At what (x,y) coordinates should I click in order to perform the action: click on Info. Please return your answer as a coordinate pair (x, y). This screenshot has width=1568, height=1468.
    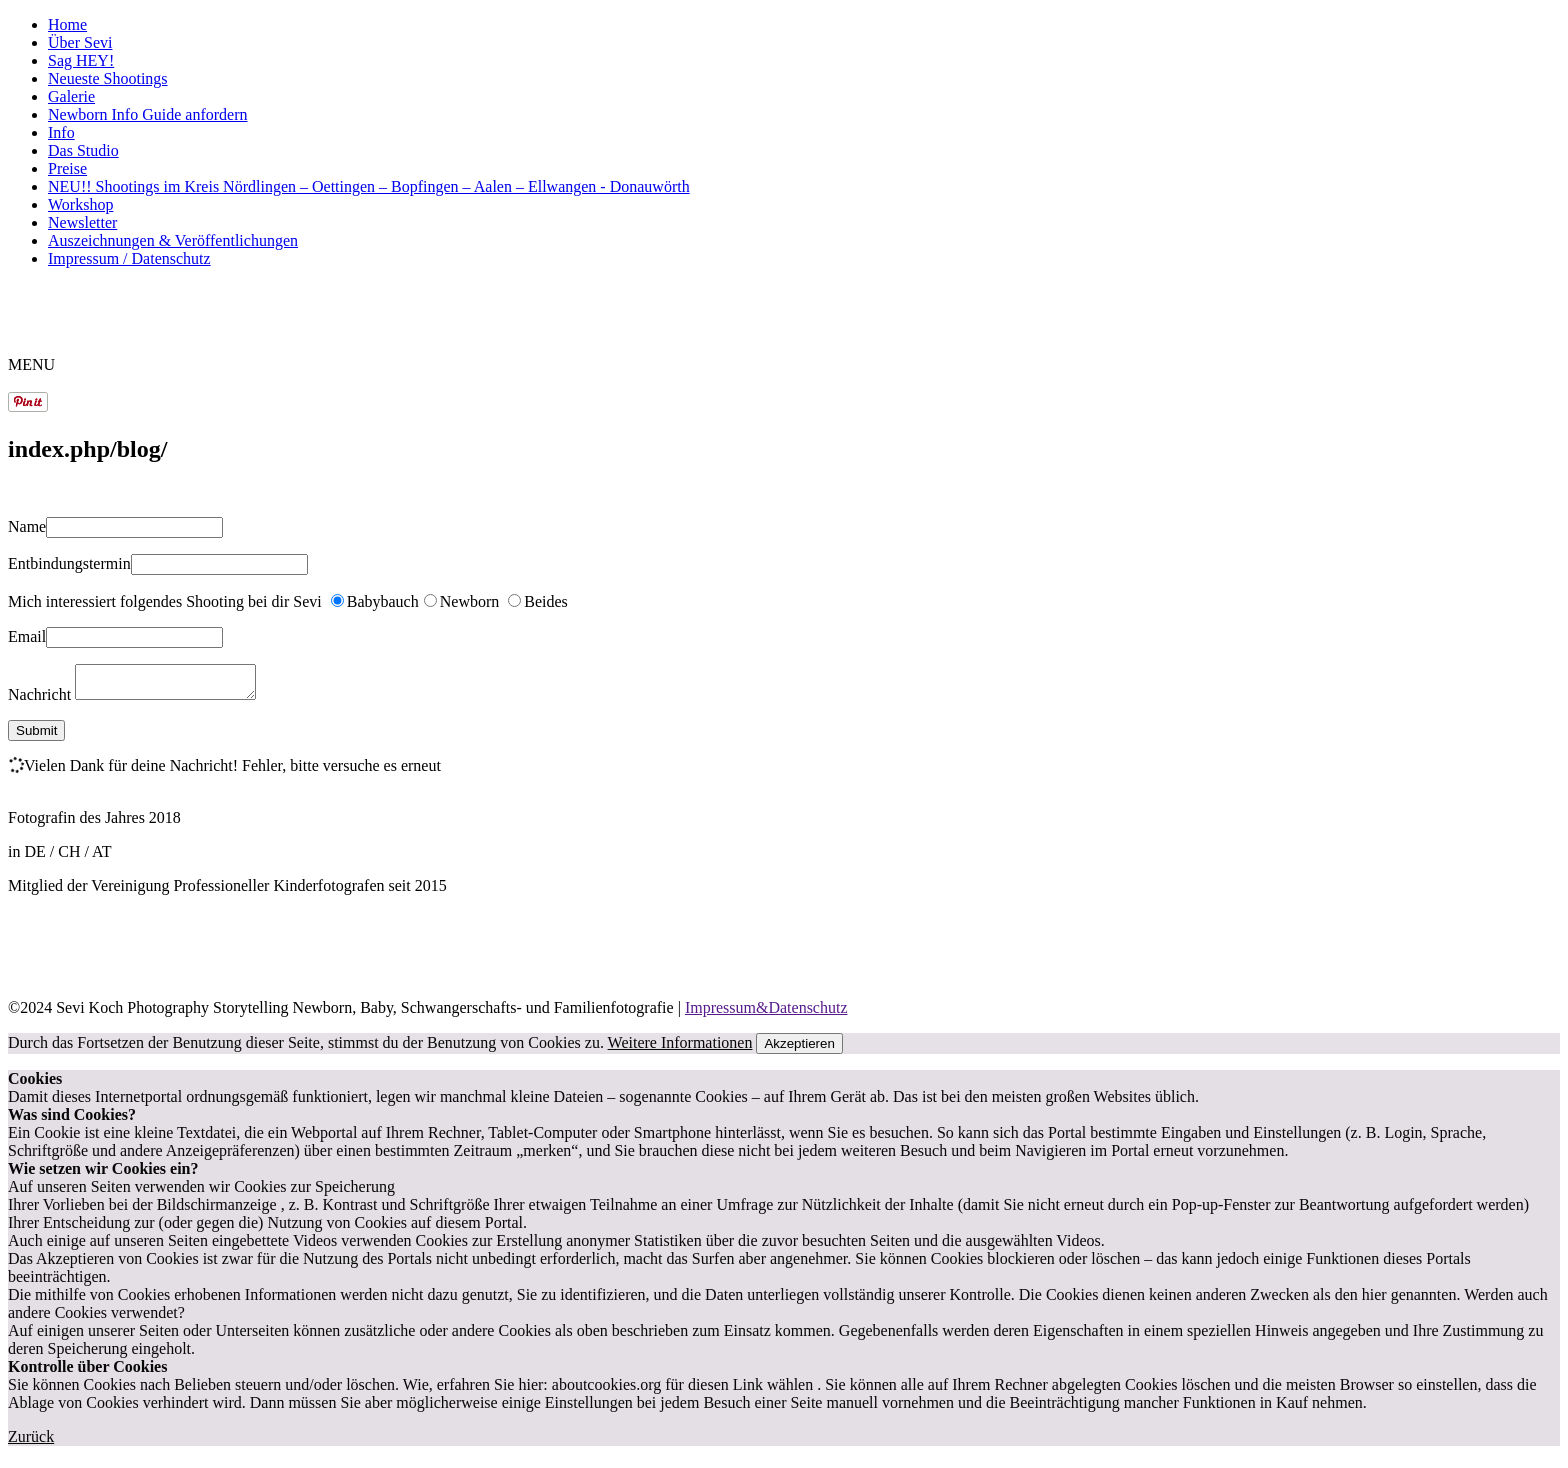
    Looking at the image, I should click on (61, 132).